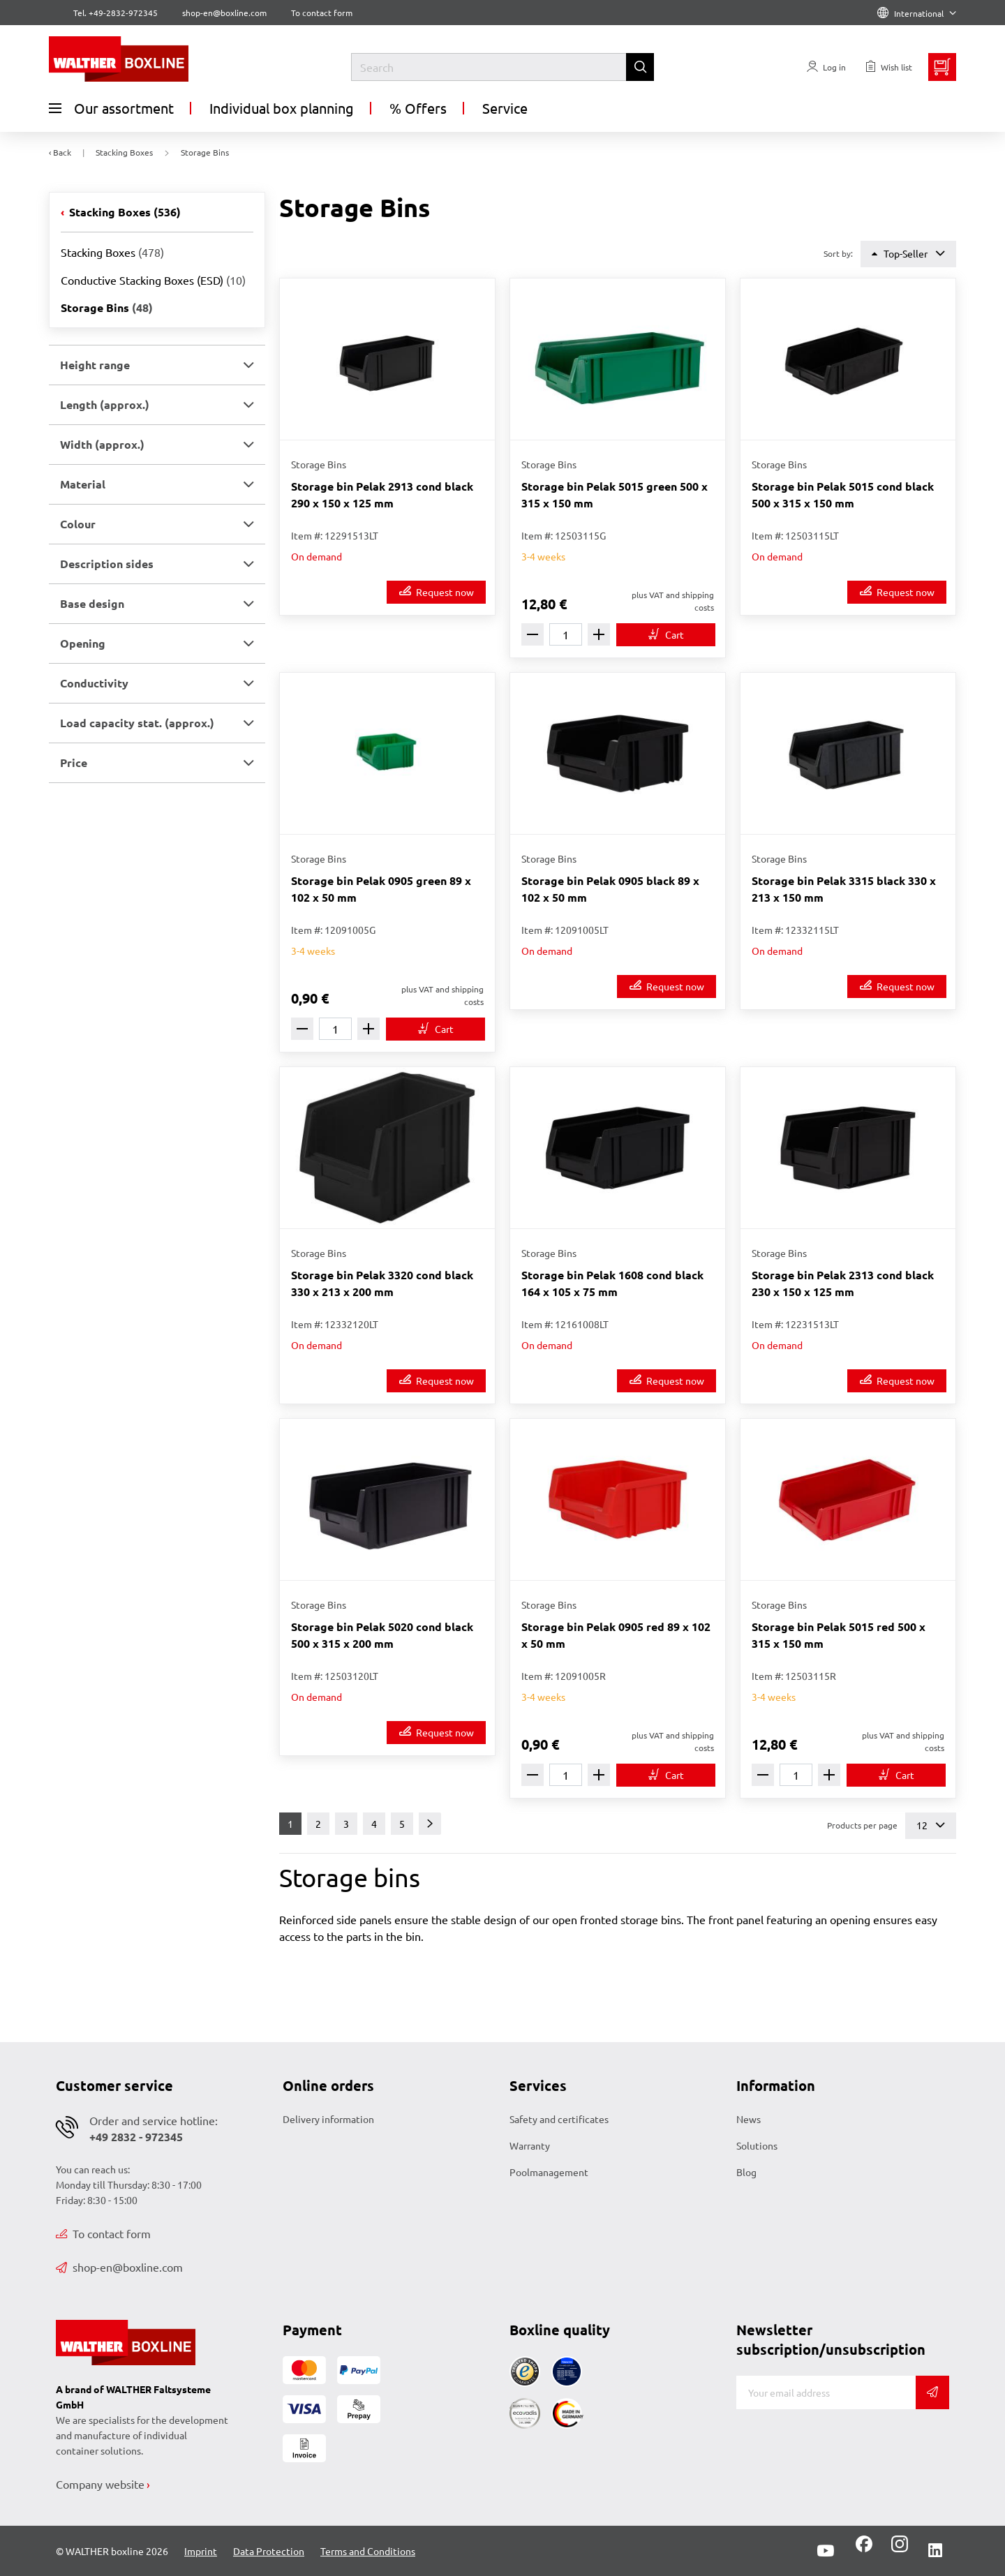 This screenshot has width=1005, height=2576. What do you see at coordinates (826, 67) in the screenshot?
I see `[Usercenter]` at bounding box center [826, 67].